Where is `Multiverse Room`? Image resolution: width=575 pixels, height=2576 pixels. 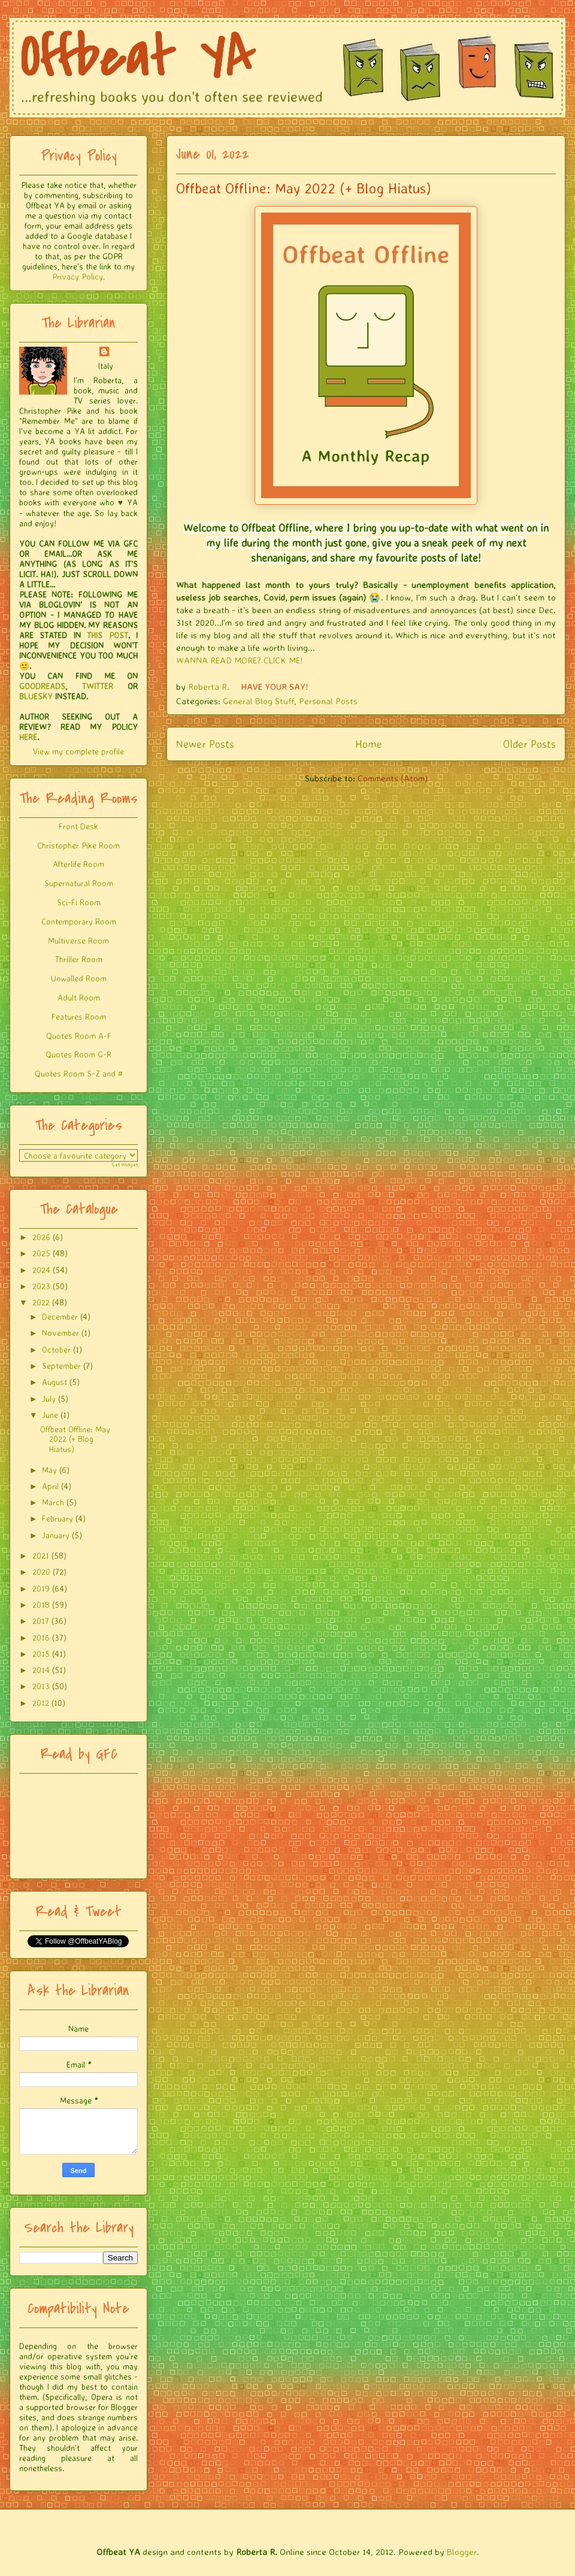
Multiverse Room is located at coordinates (78, 940).